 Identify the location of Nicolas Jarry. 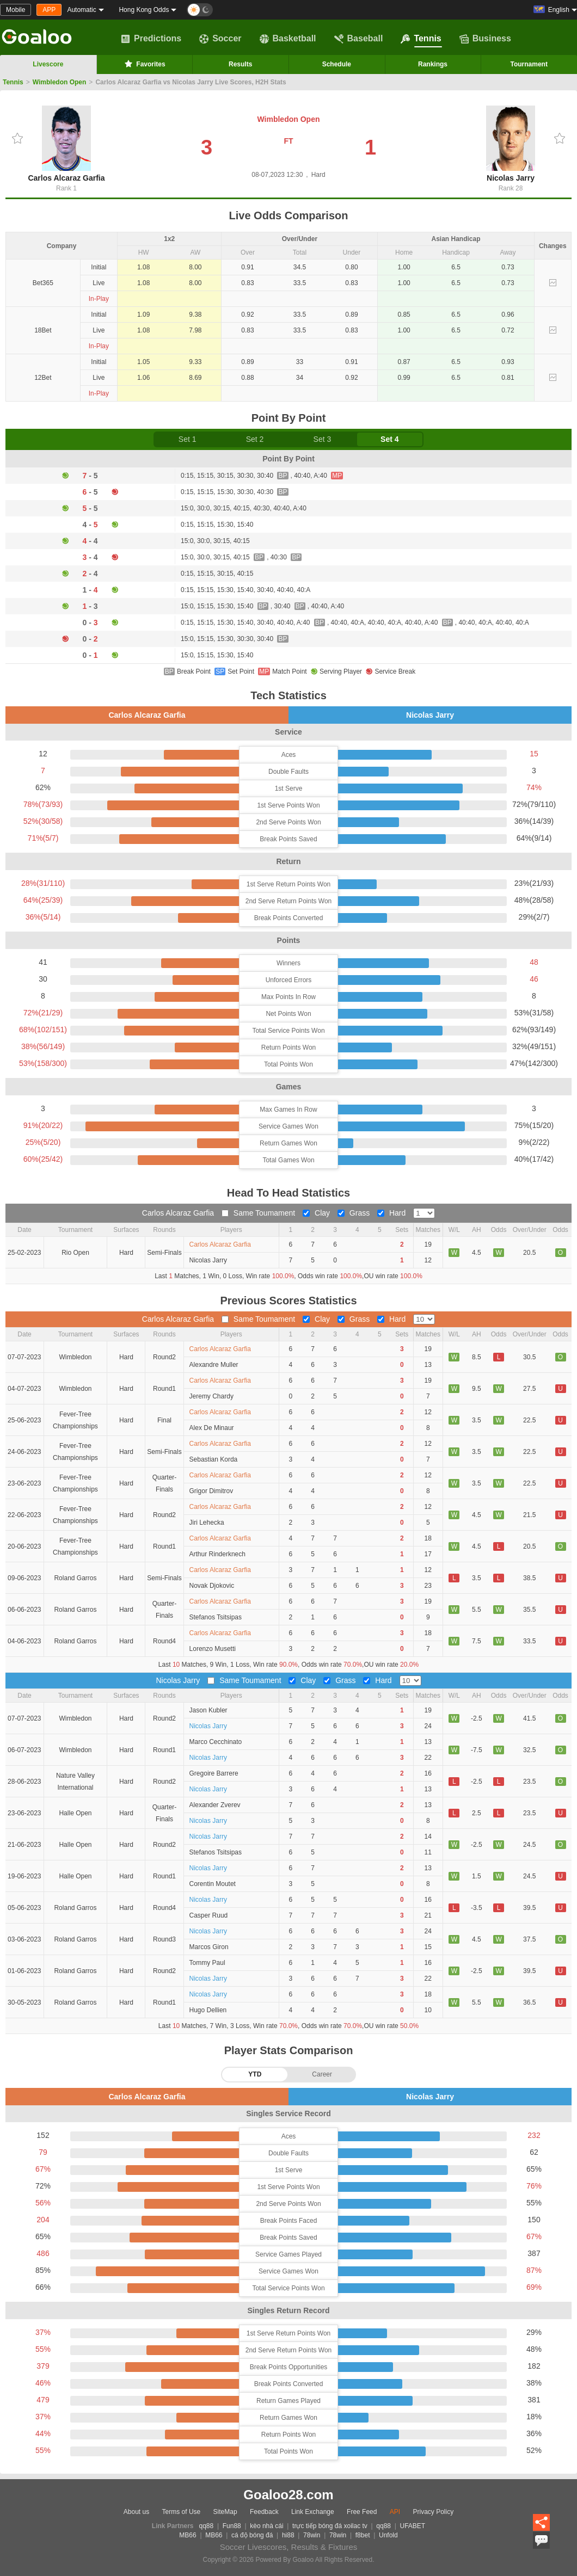
(510, 144).